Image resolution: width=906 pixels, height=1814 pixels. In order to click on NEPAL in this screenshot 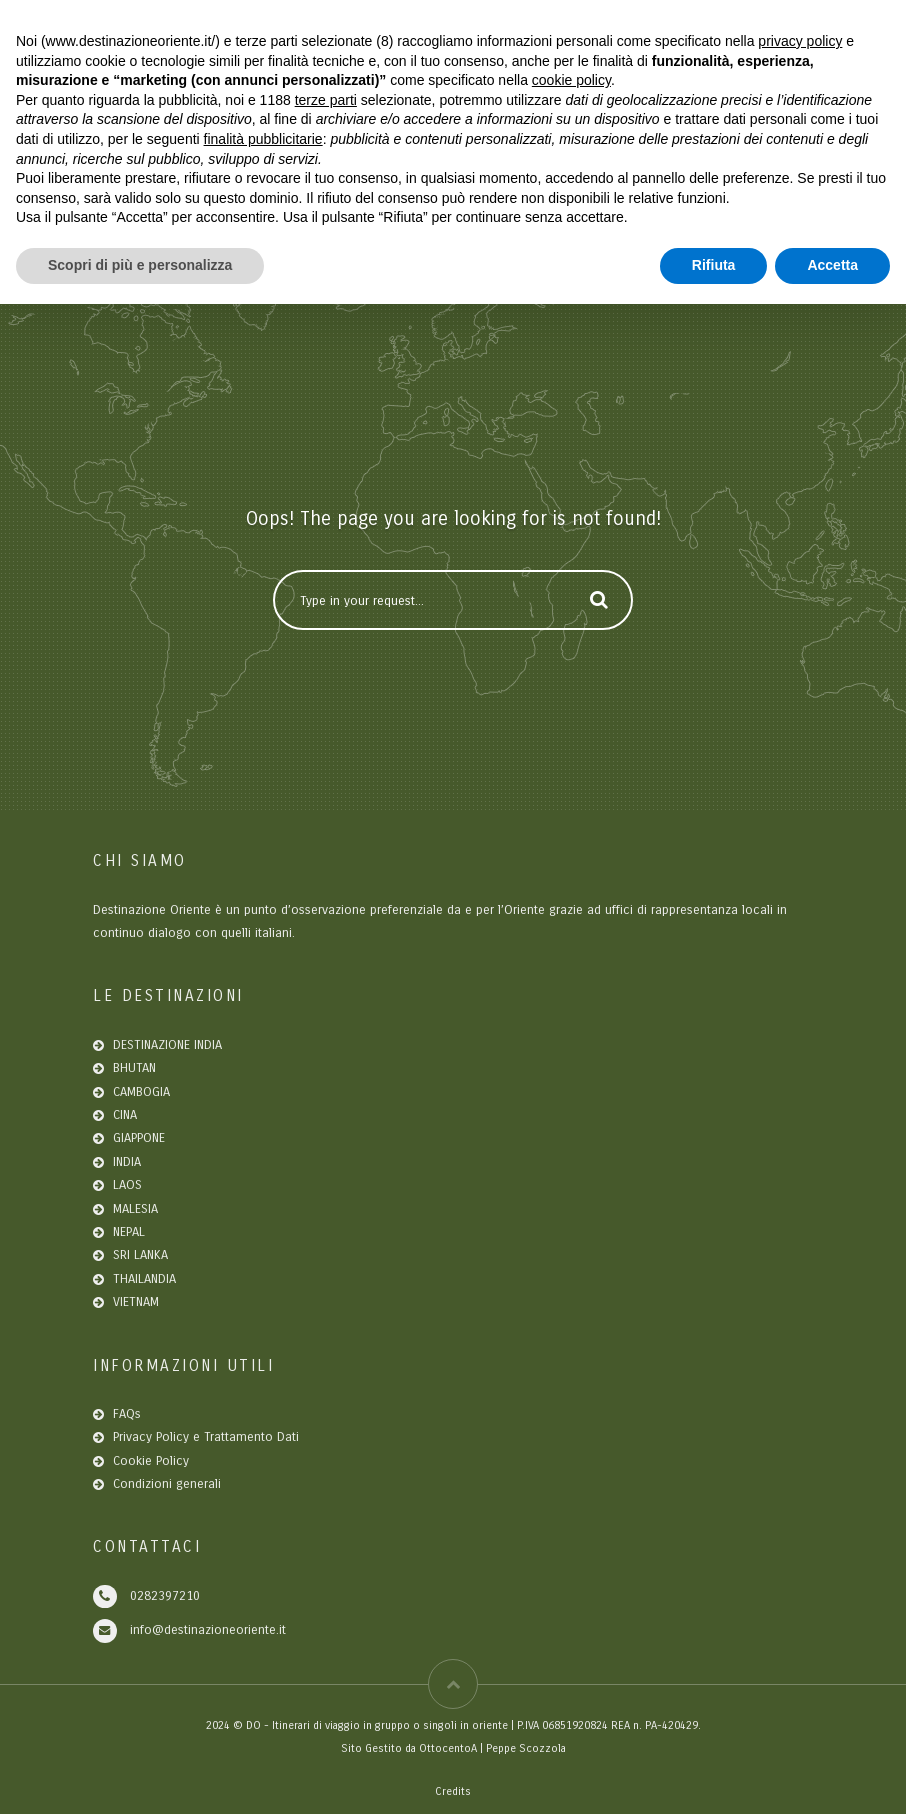, I will do `click(129, 1232)`.